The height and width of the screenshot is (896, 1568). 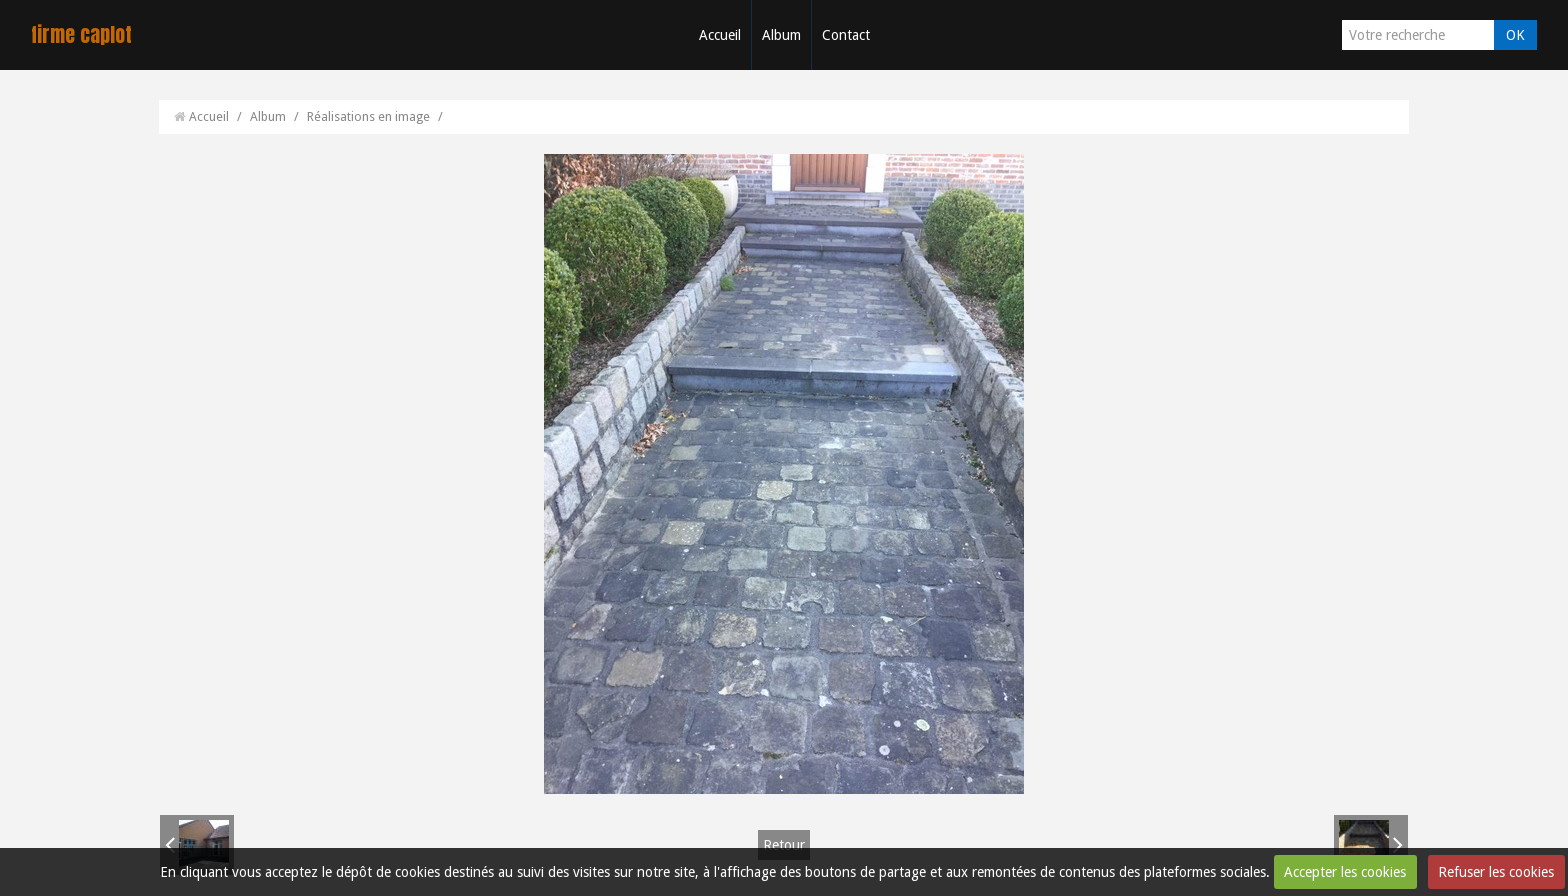 I want to click on Accepter les cookies, so click(x=1345, y=872).